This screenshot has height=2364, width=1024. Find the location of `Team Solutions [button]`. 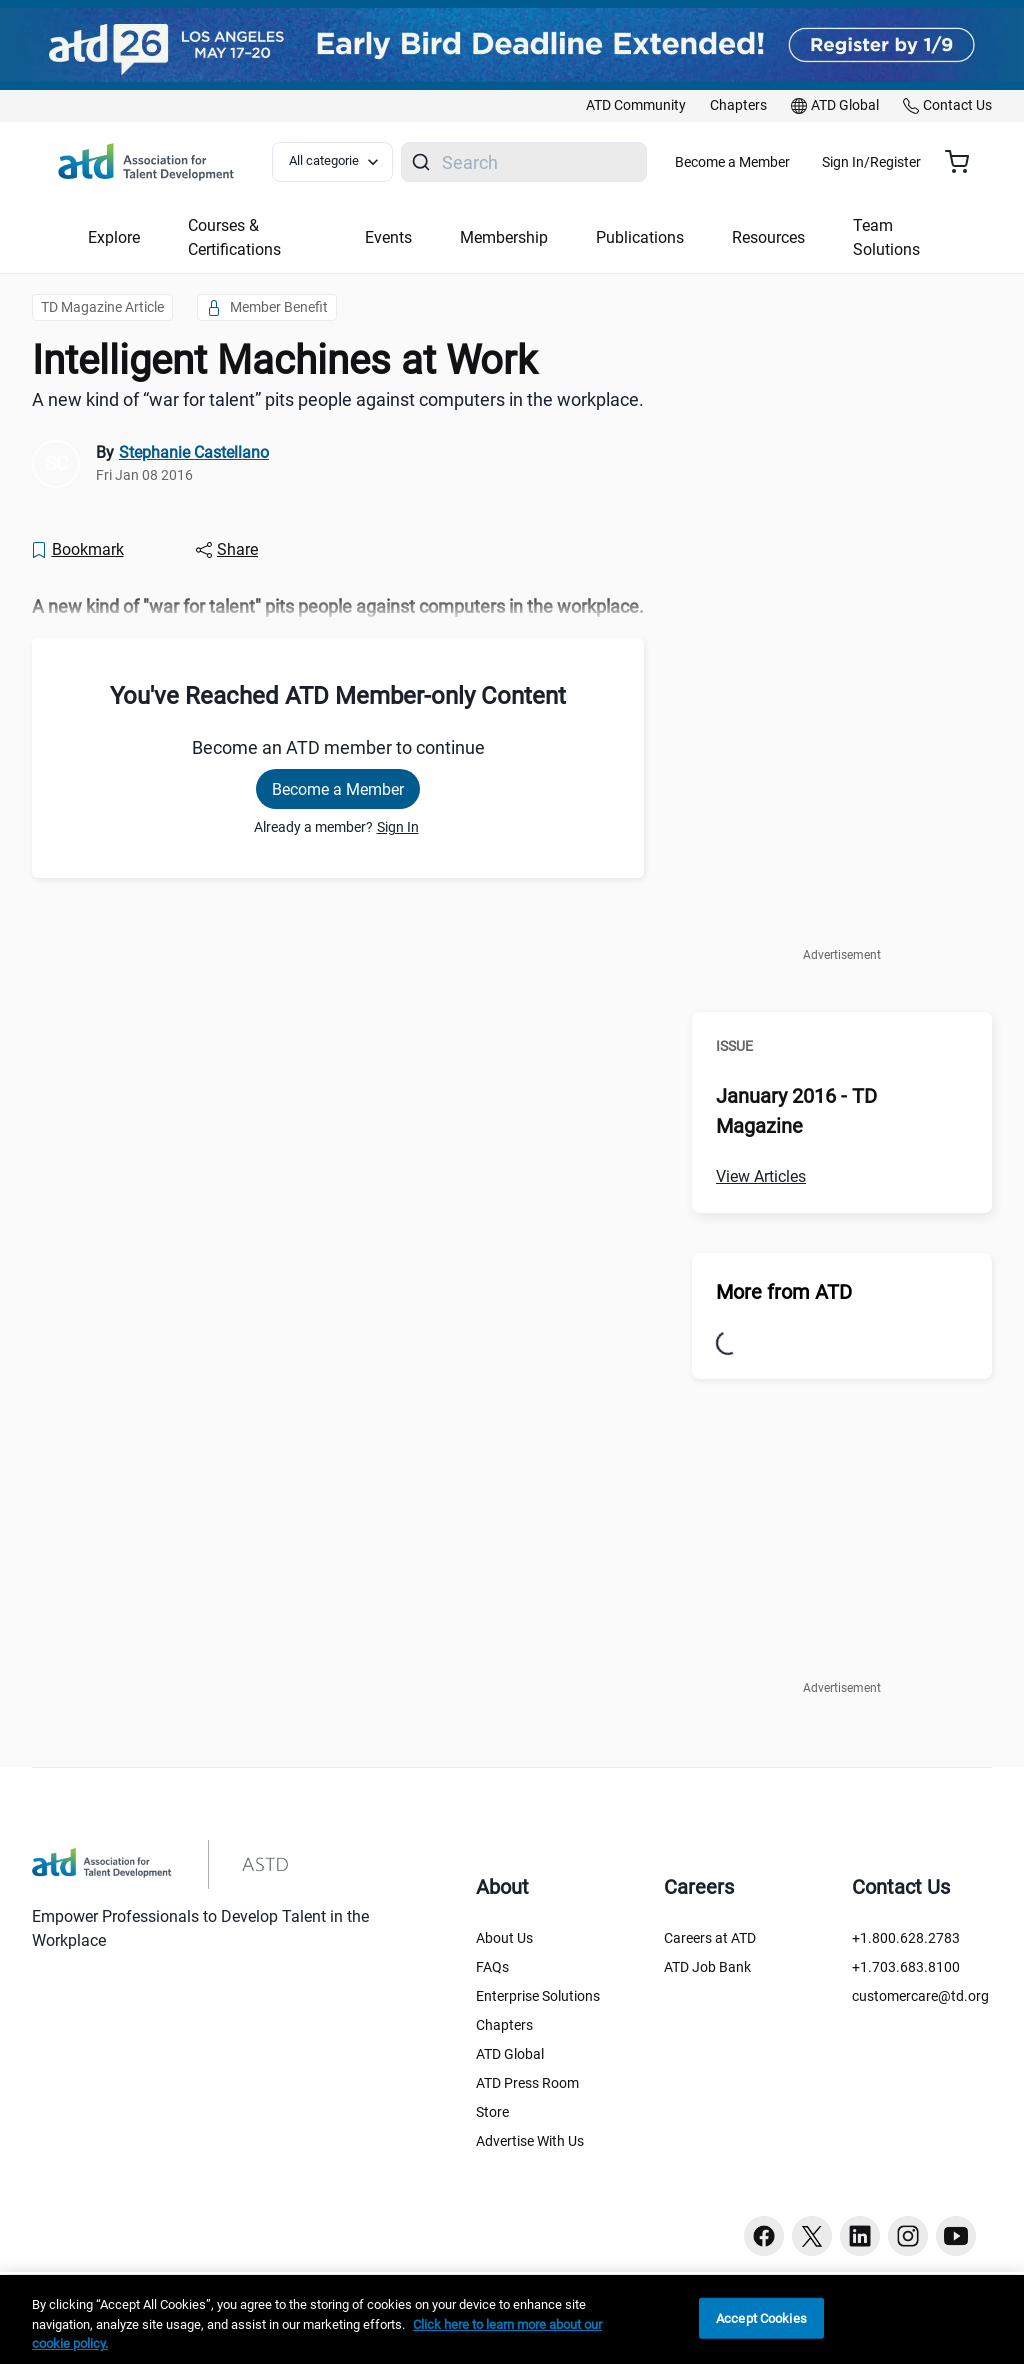

Team Solutions [button] is located at coordinates (886, 237).